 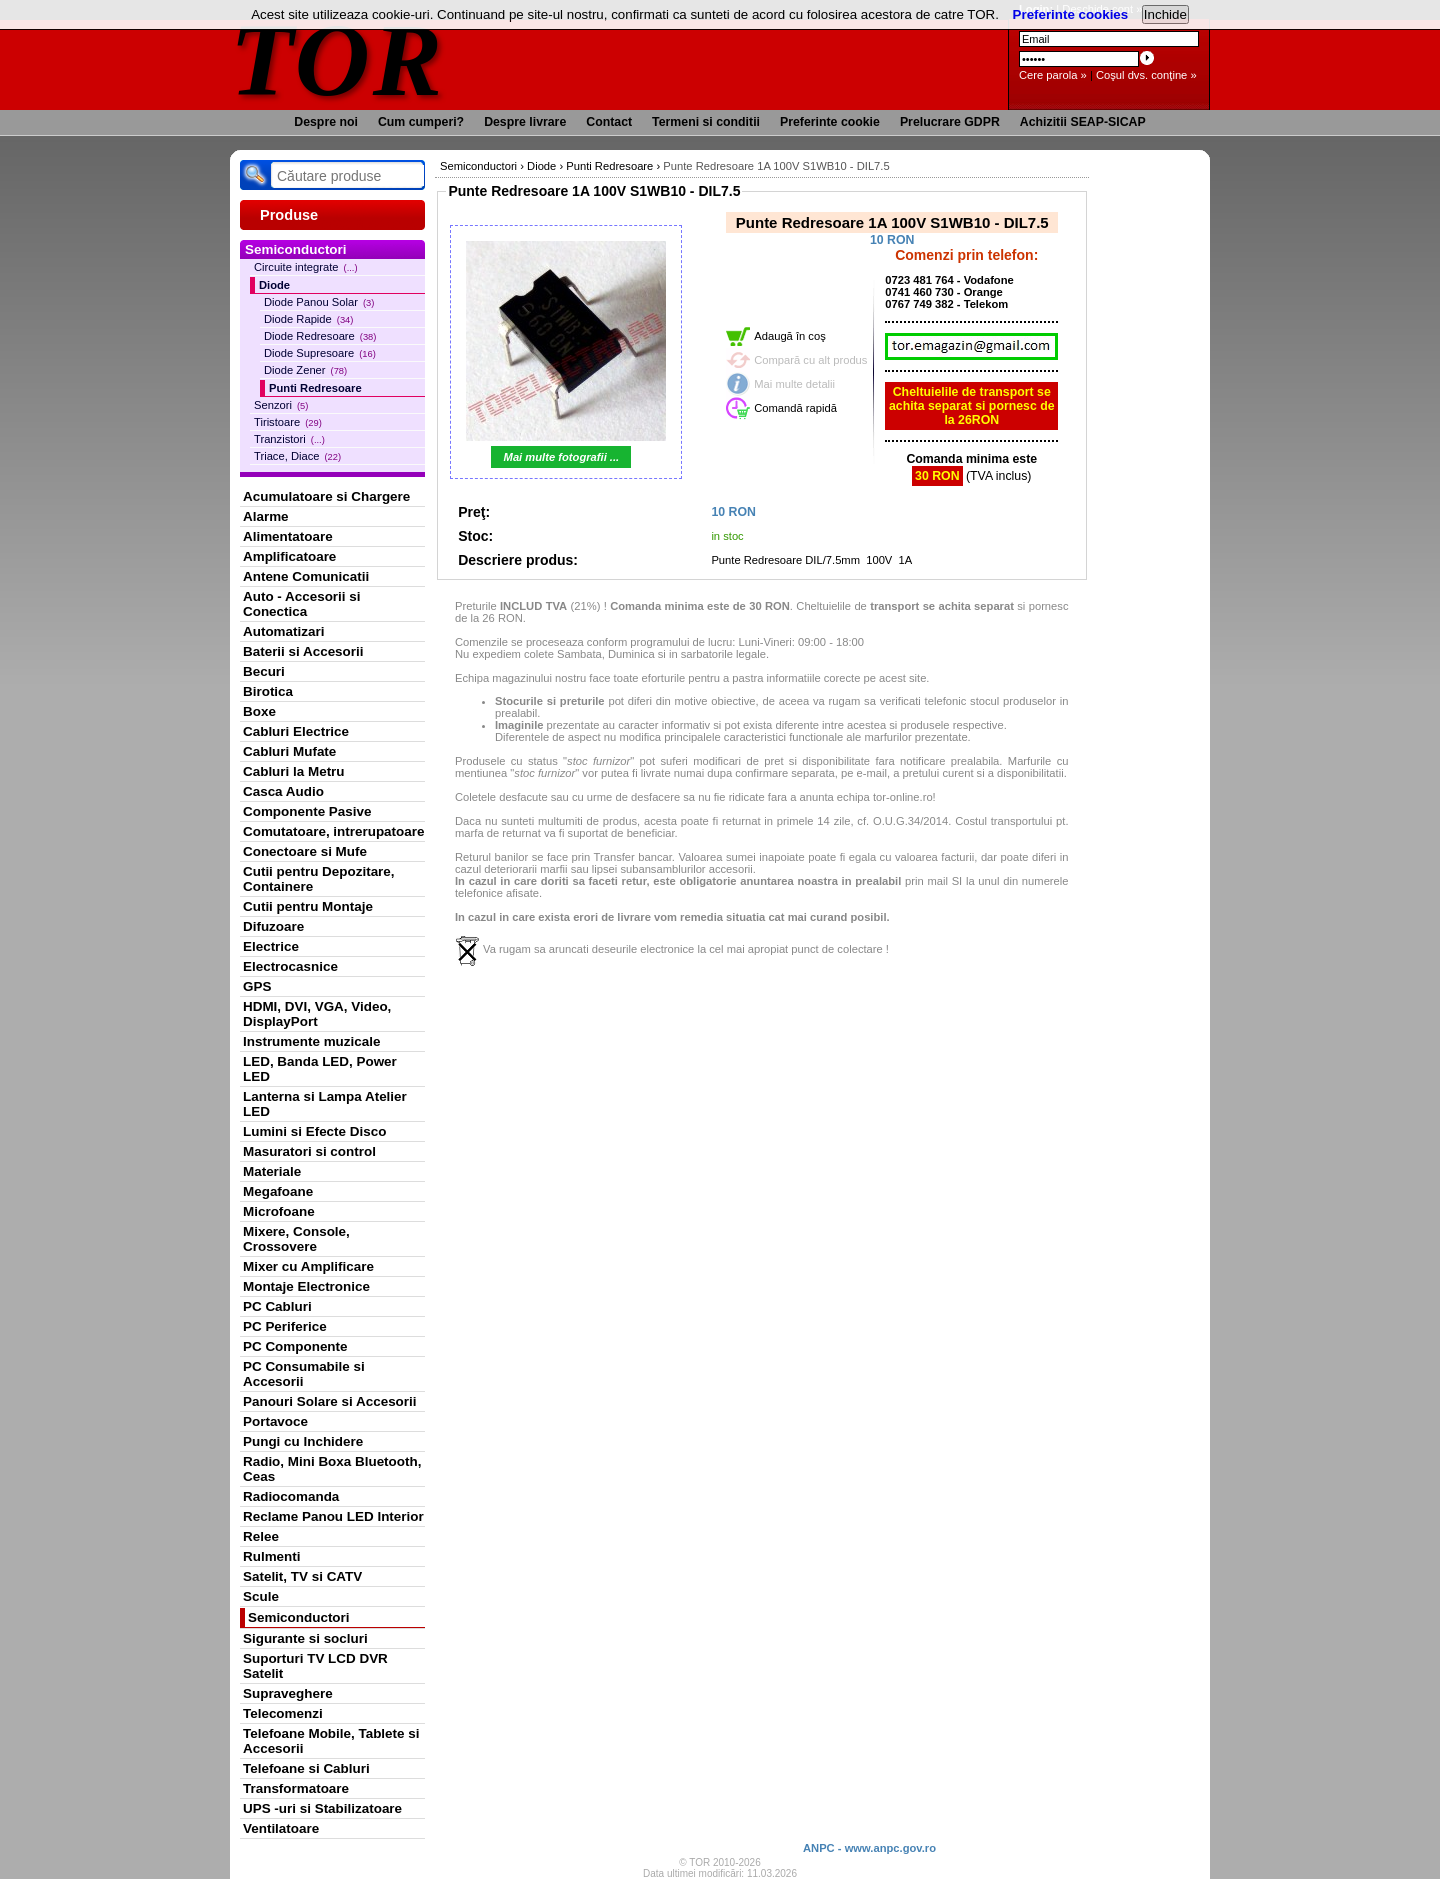 I want to click on Antene Comunicatii, so click(x=306, y=576).